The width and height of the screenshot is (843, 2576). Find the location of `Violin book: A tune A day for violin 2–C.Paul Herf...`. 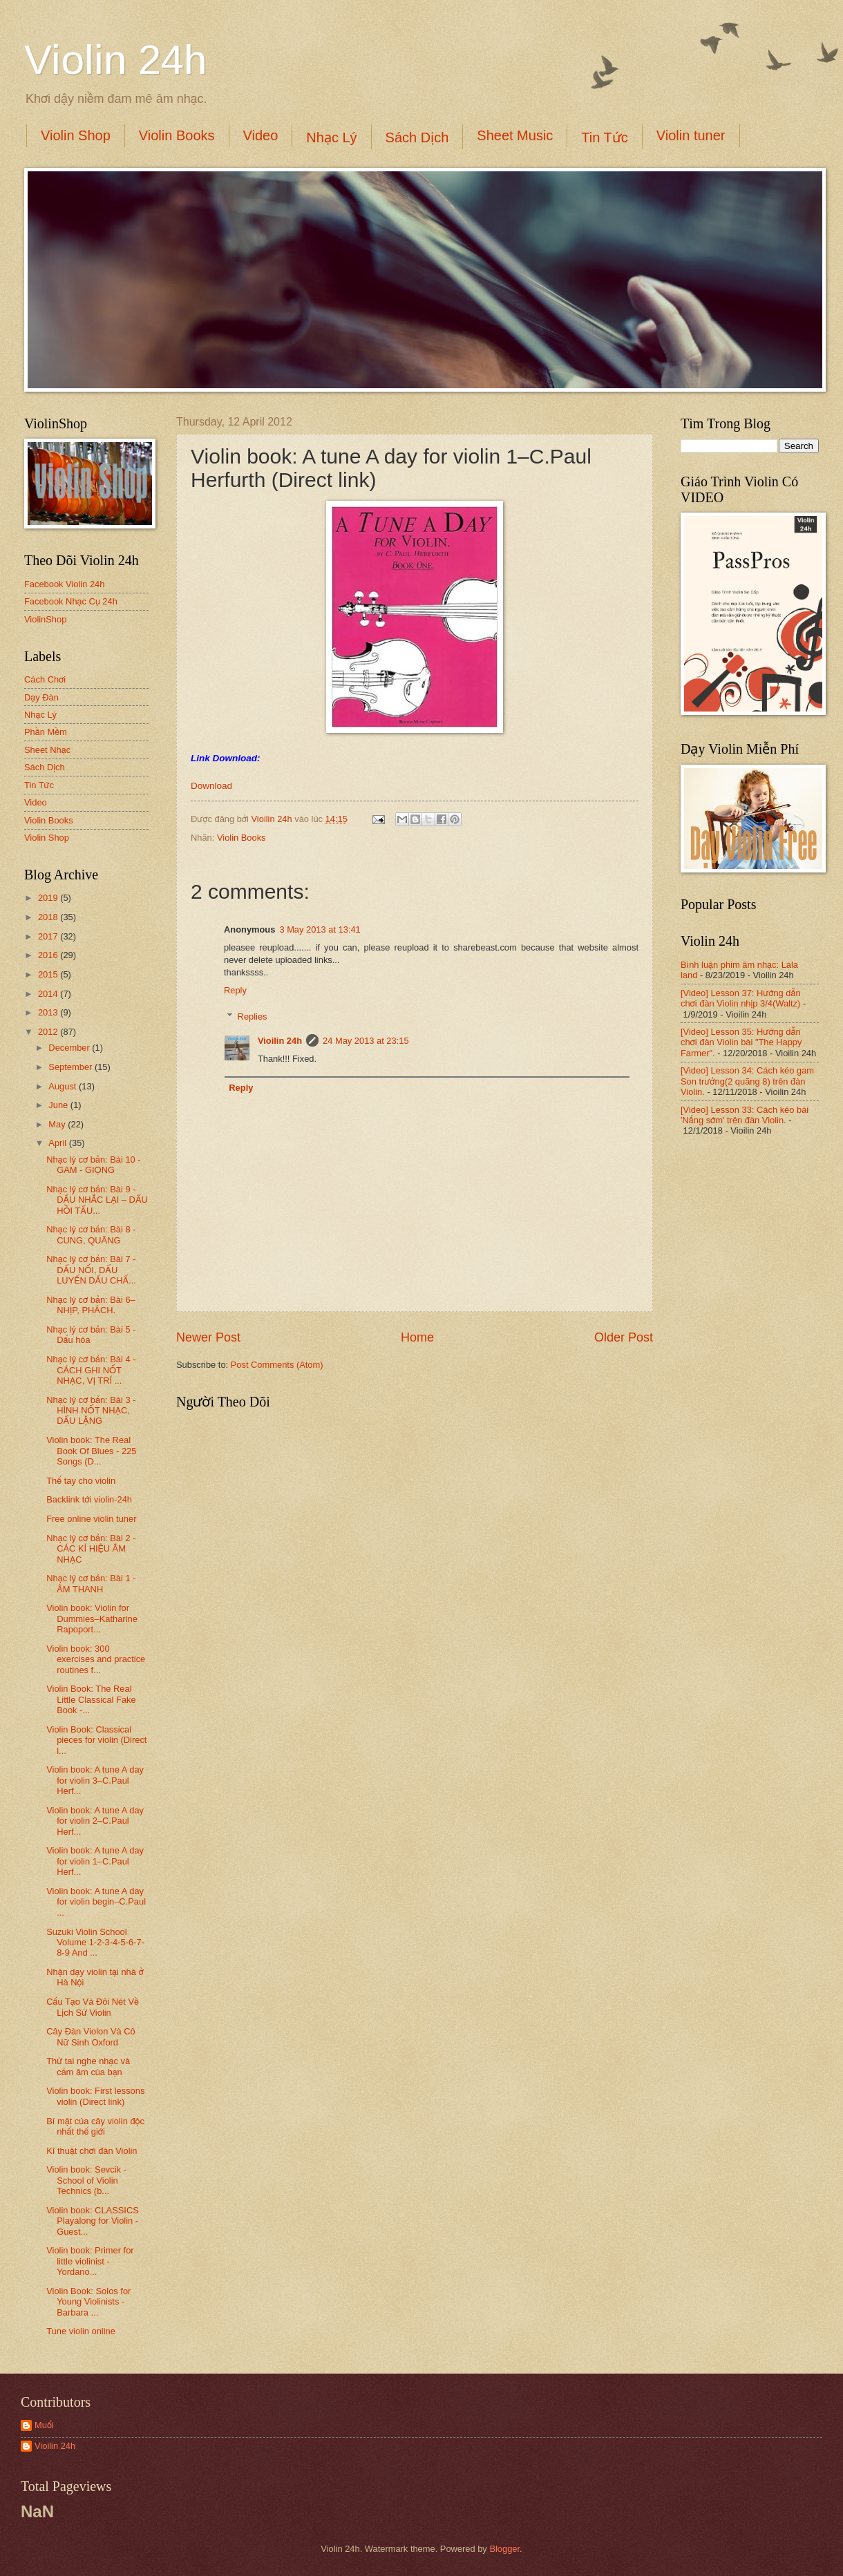

Violin book: A tune A day for violin 2–C.Paul Herf... is located at coordinates (95, 1821).